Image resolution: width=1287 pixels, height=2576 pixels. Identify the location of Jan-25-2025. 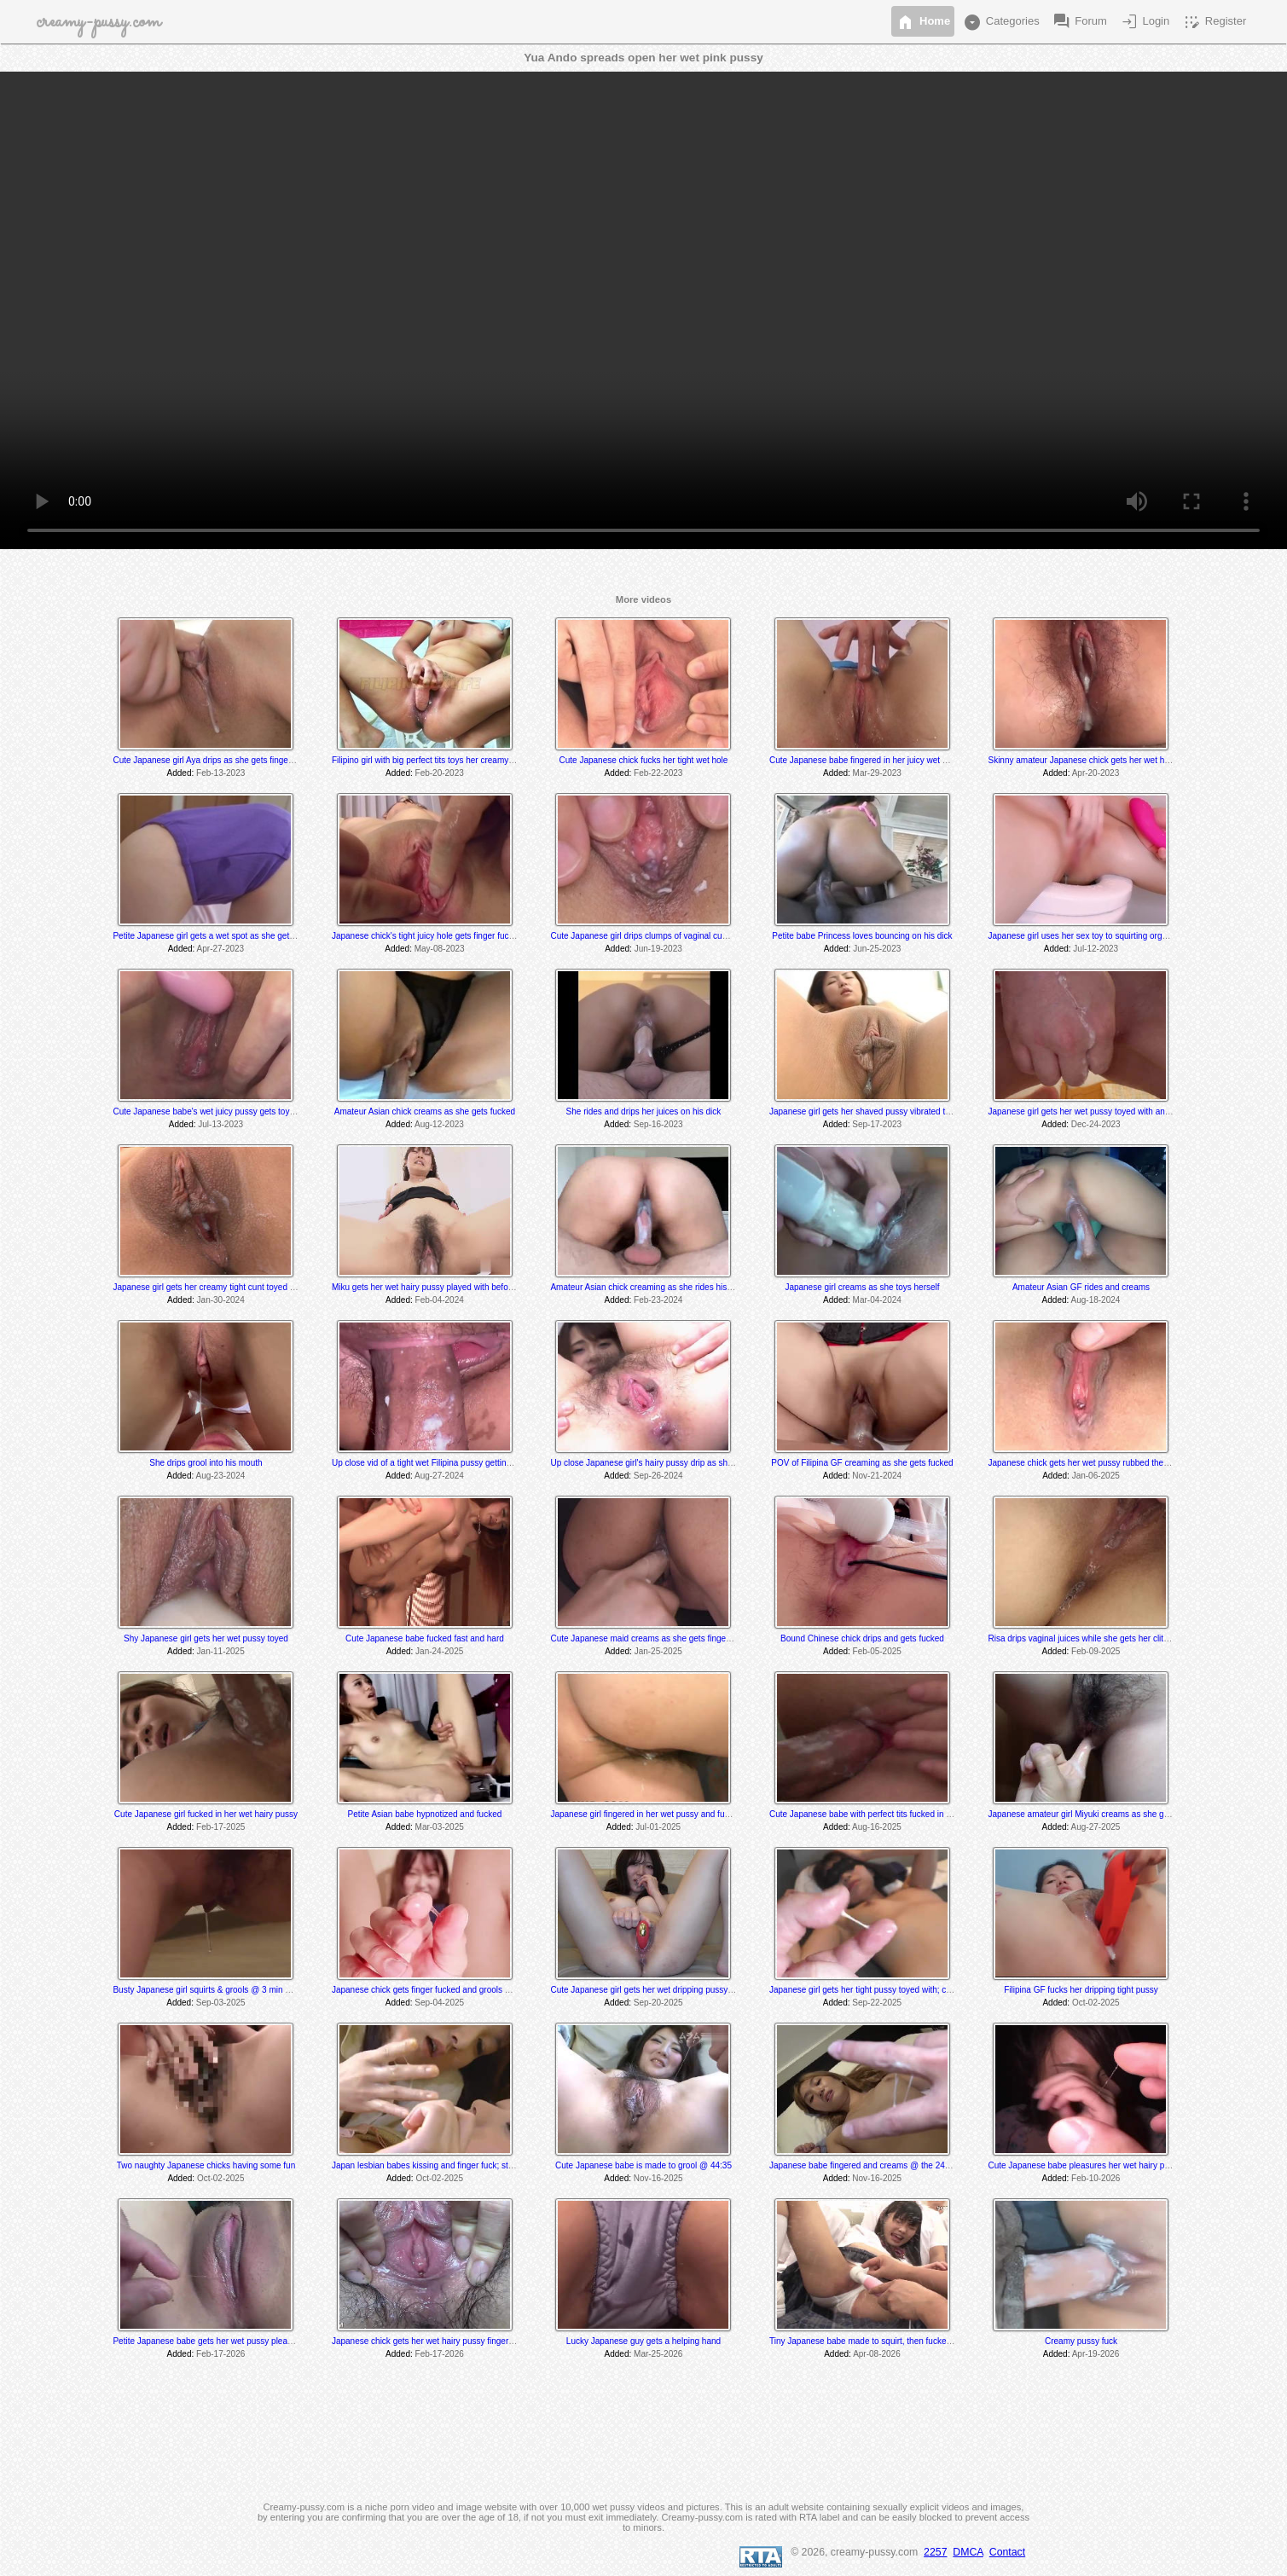
(658, 1651).